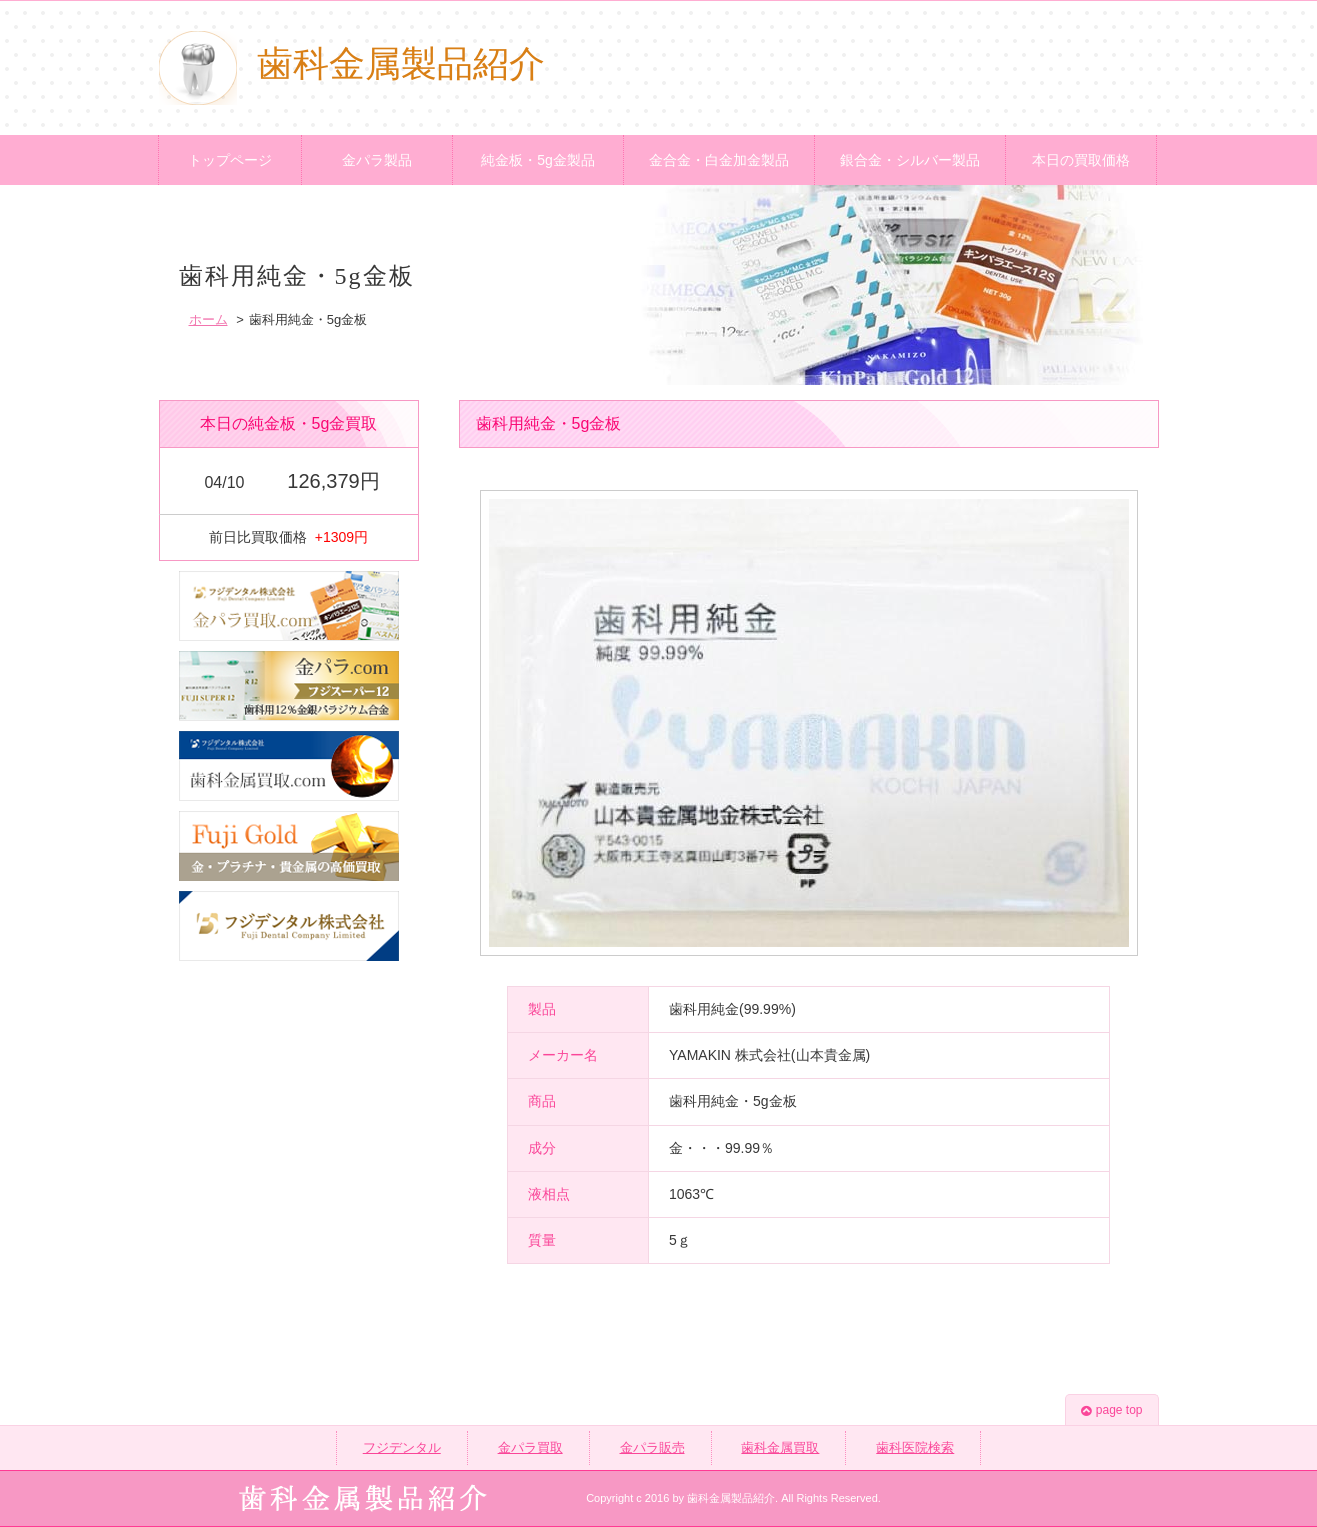 This screenshot has height=1527, width=1317. Describe the element at coordinates (530, 1447) in the screenshot. I see `金パラ買取` at that location.